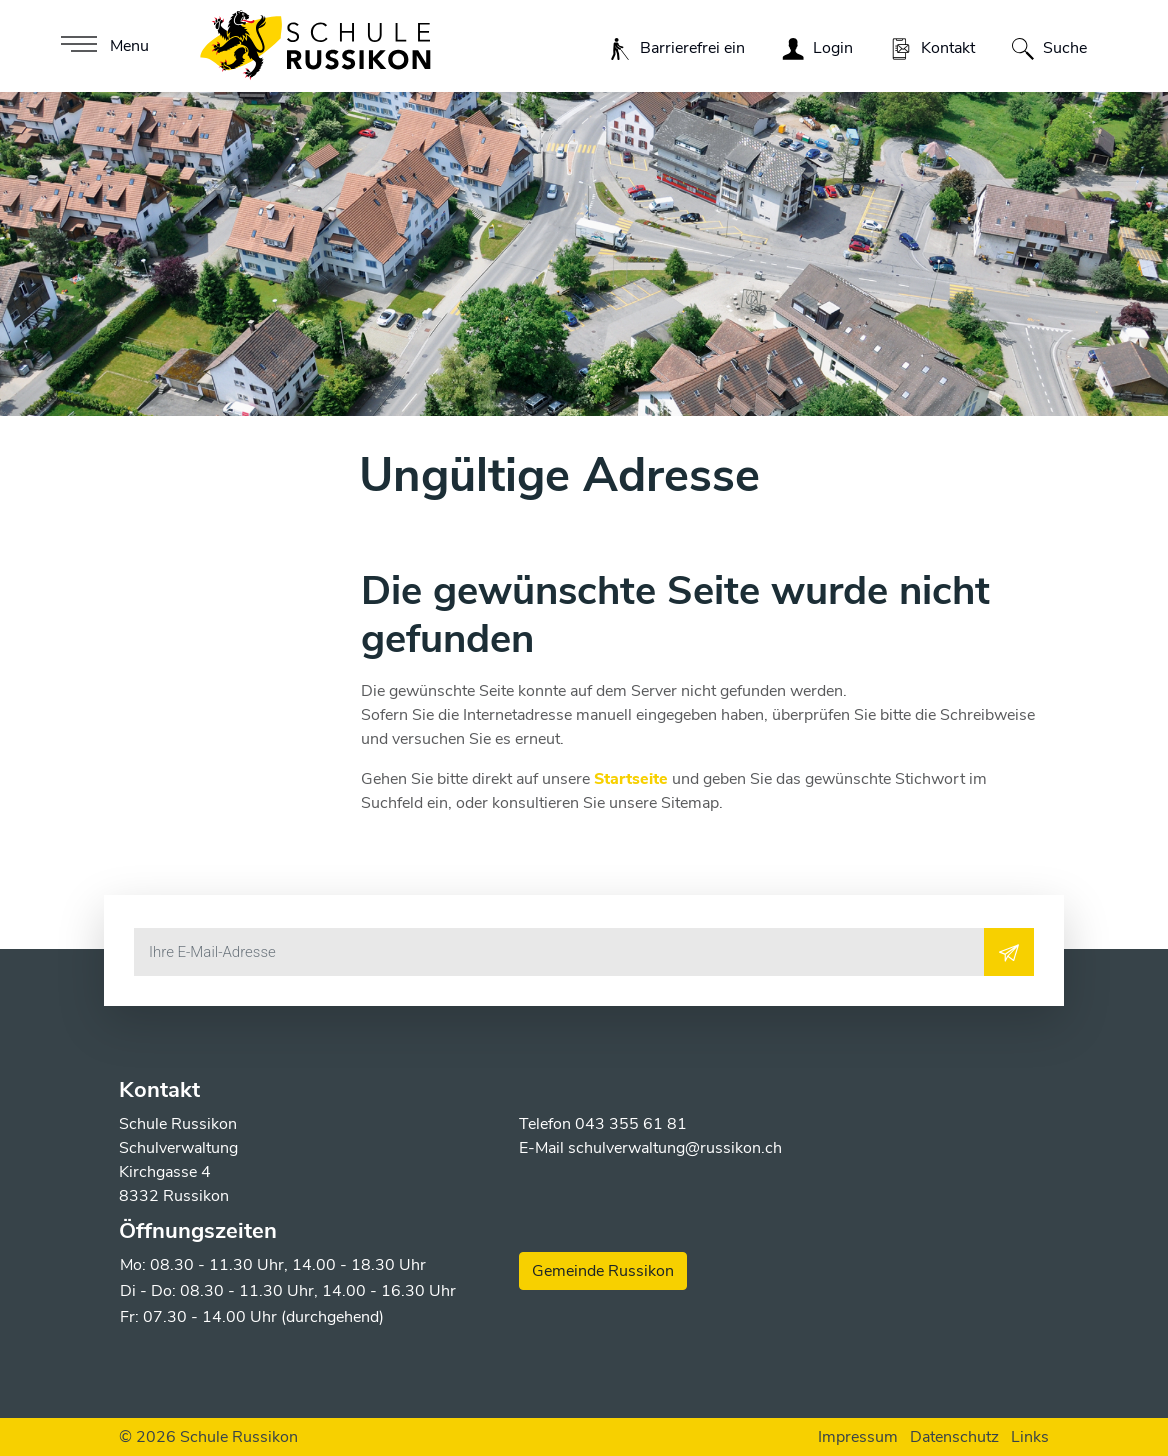  Describe the element at coordinates (1009, 952) in the screenshot. I see `[Abonnieren]` at that location.